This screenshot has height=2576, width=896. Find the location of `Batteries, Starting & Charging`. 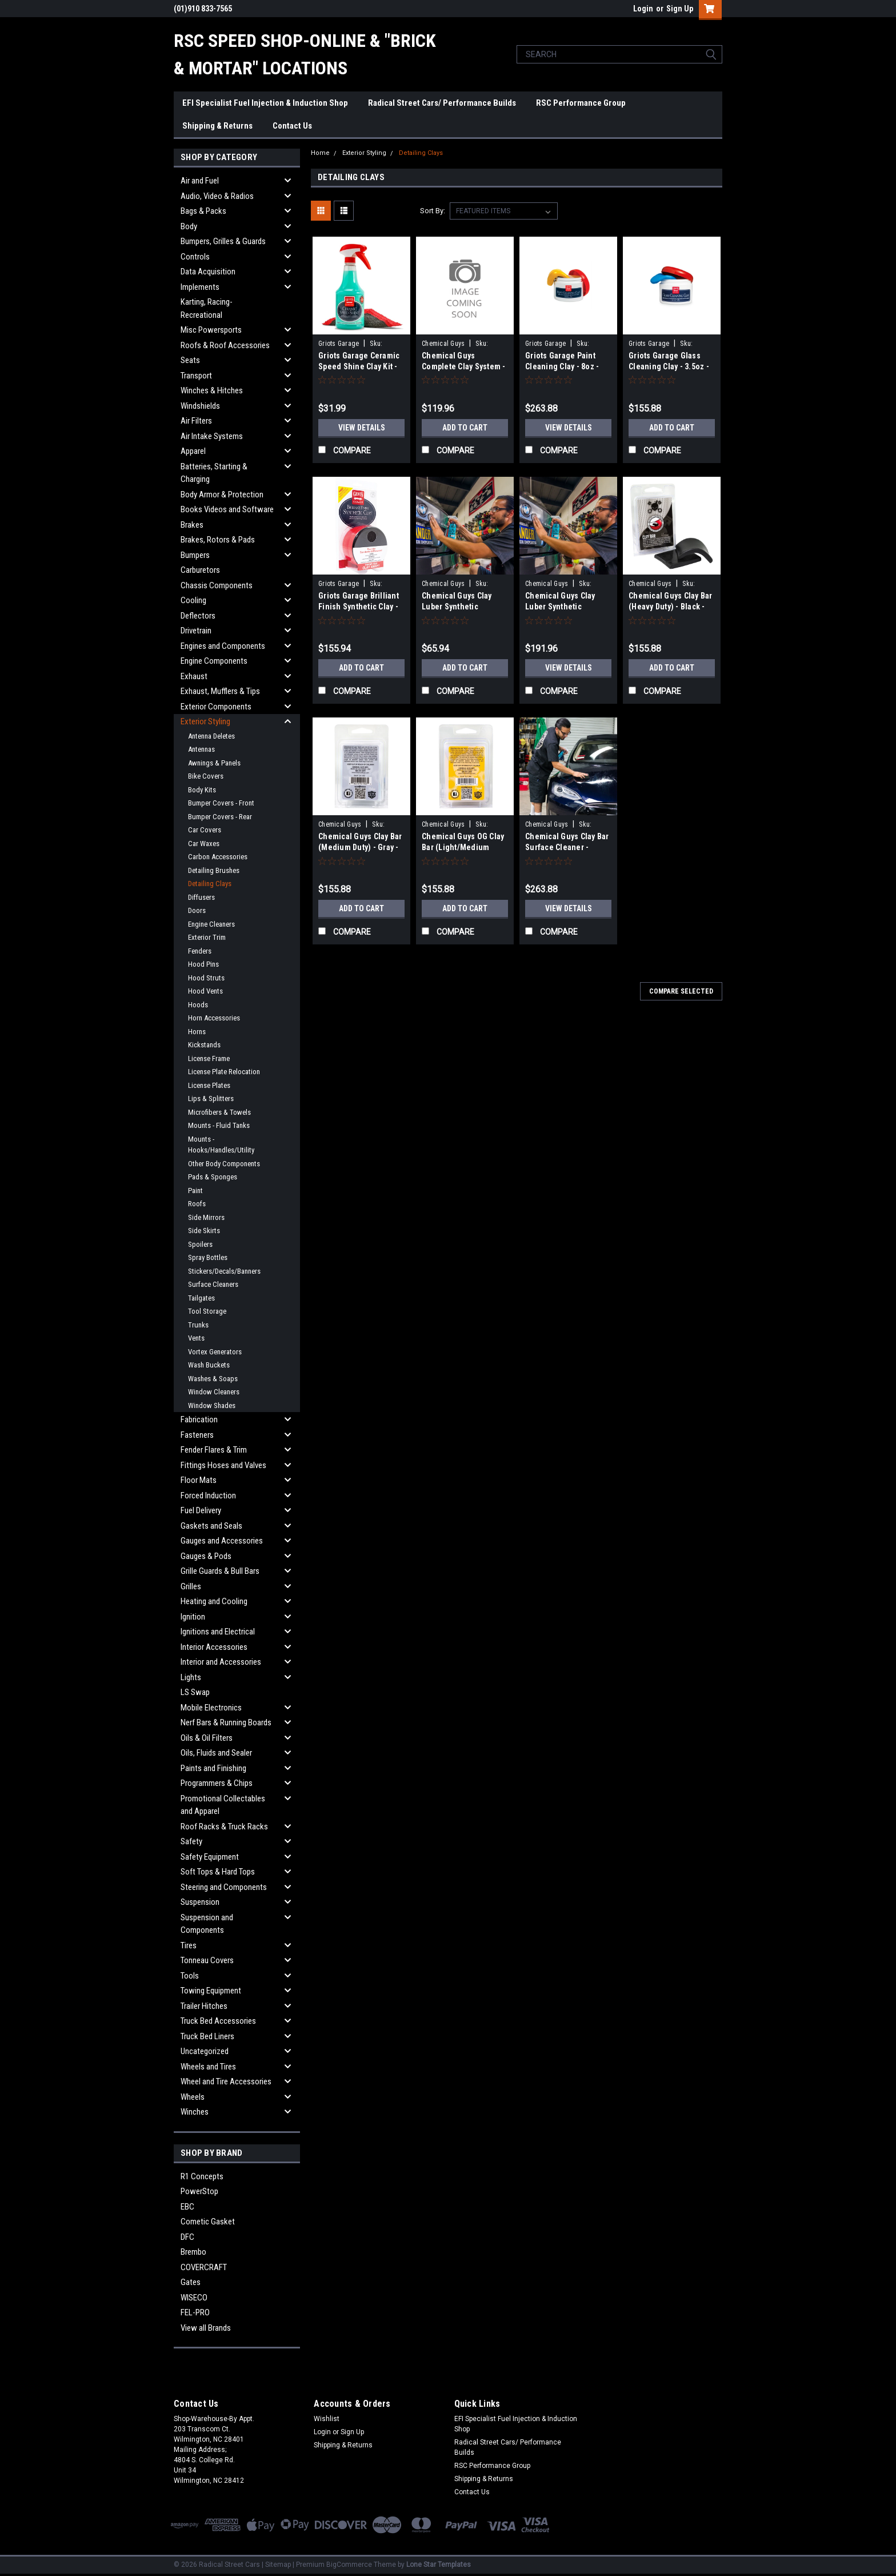

Batteries, Starting & Charging is located at coordinates (214, 473).